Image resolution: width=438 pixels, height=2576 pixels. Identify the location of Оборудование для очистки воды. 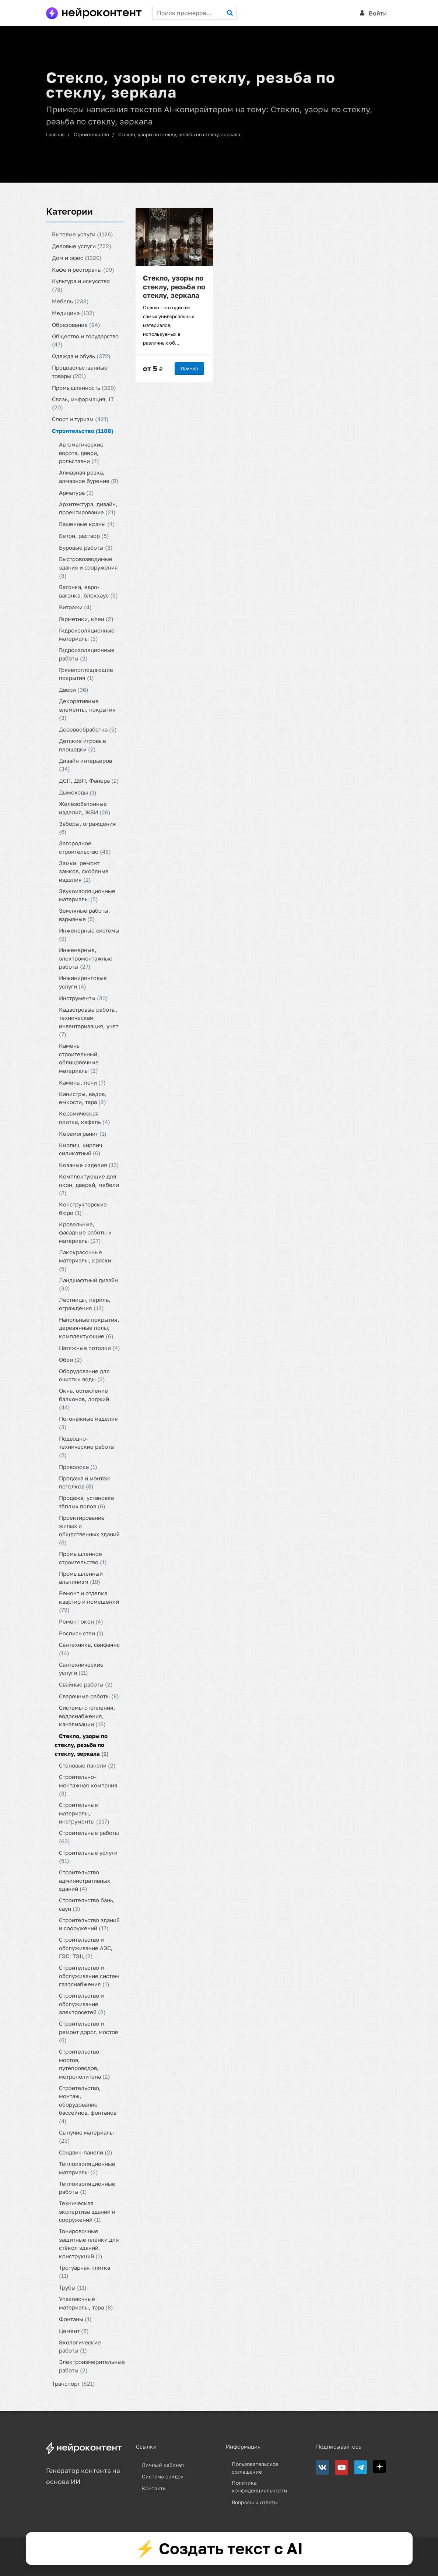
(84, 1374).